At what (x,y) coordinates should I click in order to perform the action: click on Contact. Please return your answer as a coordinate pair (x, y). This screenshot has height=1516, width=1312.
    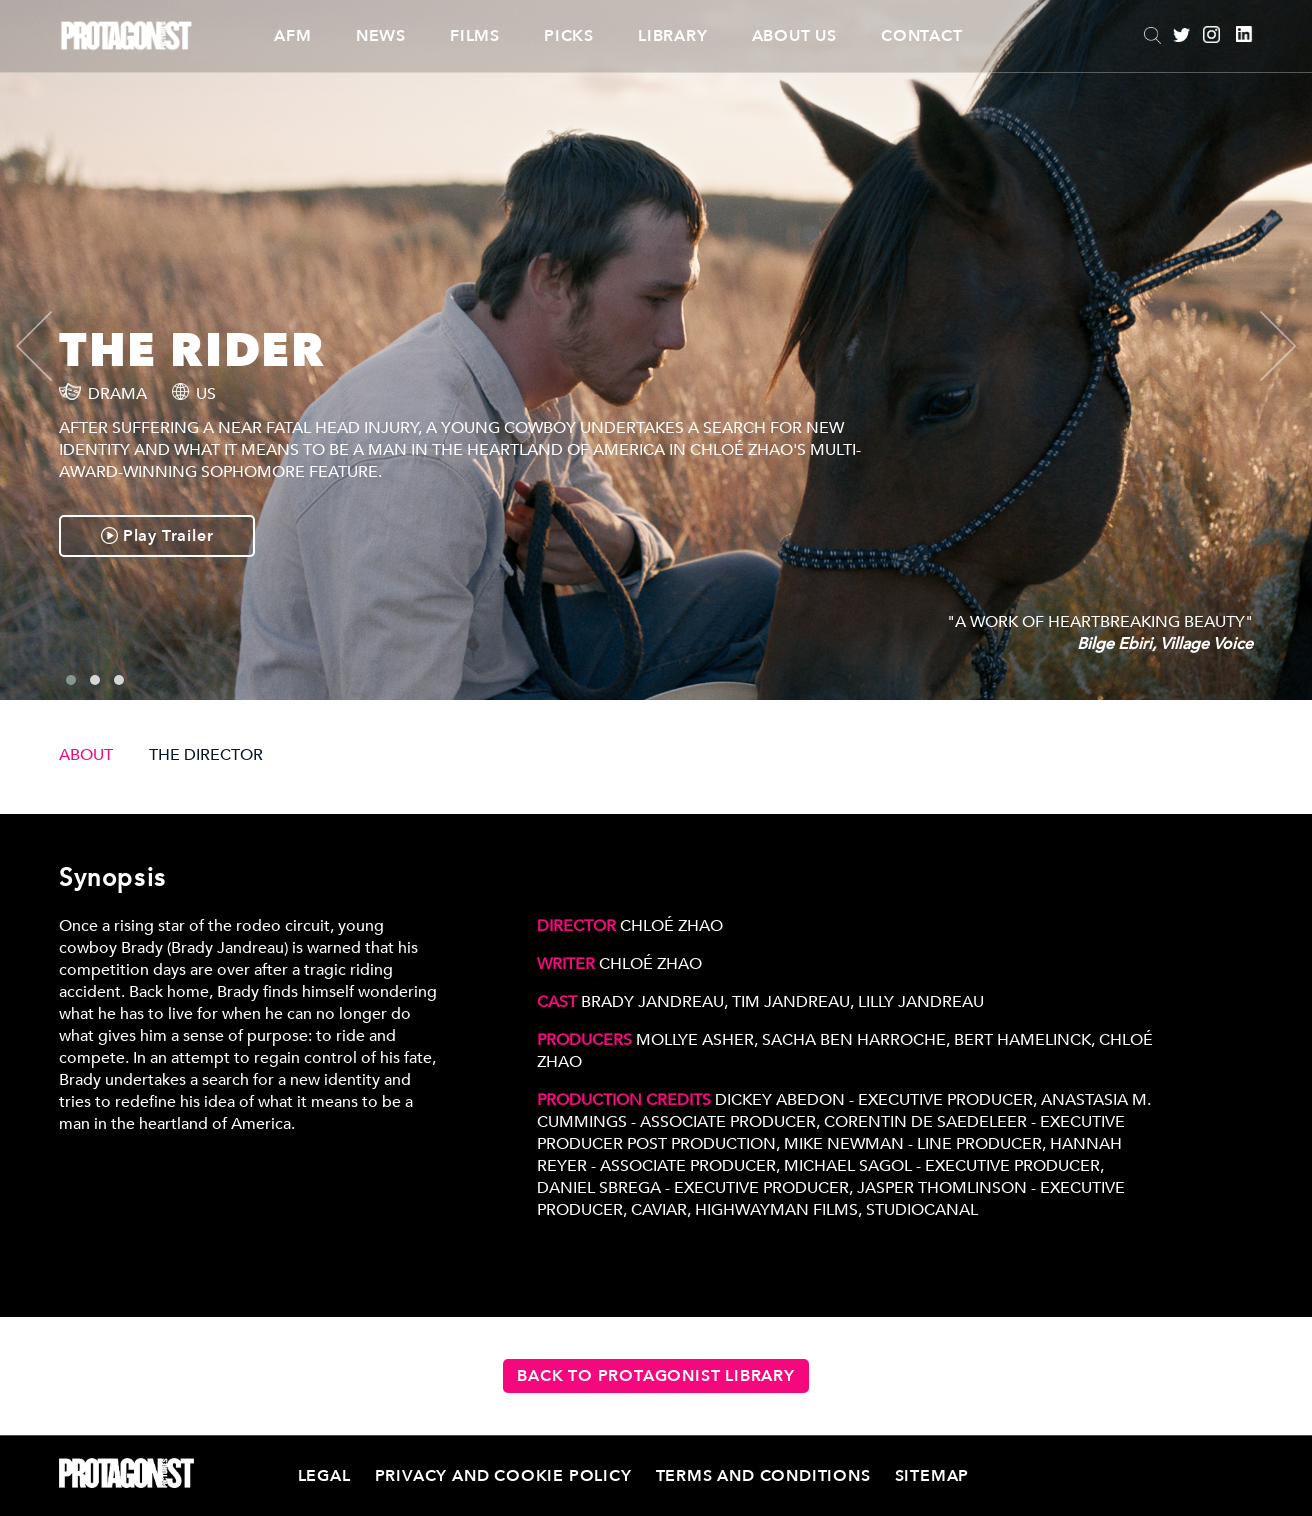
    Looking at the image, I should click on (922, 36).